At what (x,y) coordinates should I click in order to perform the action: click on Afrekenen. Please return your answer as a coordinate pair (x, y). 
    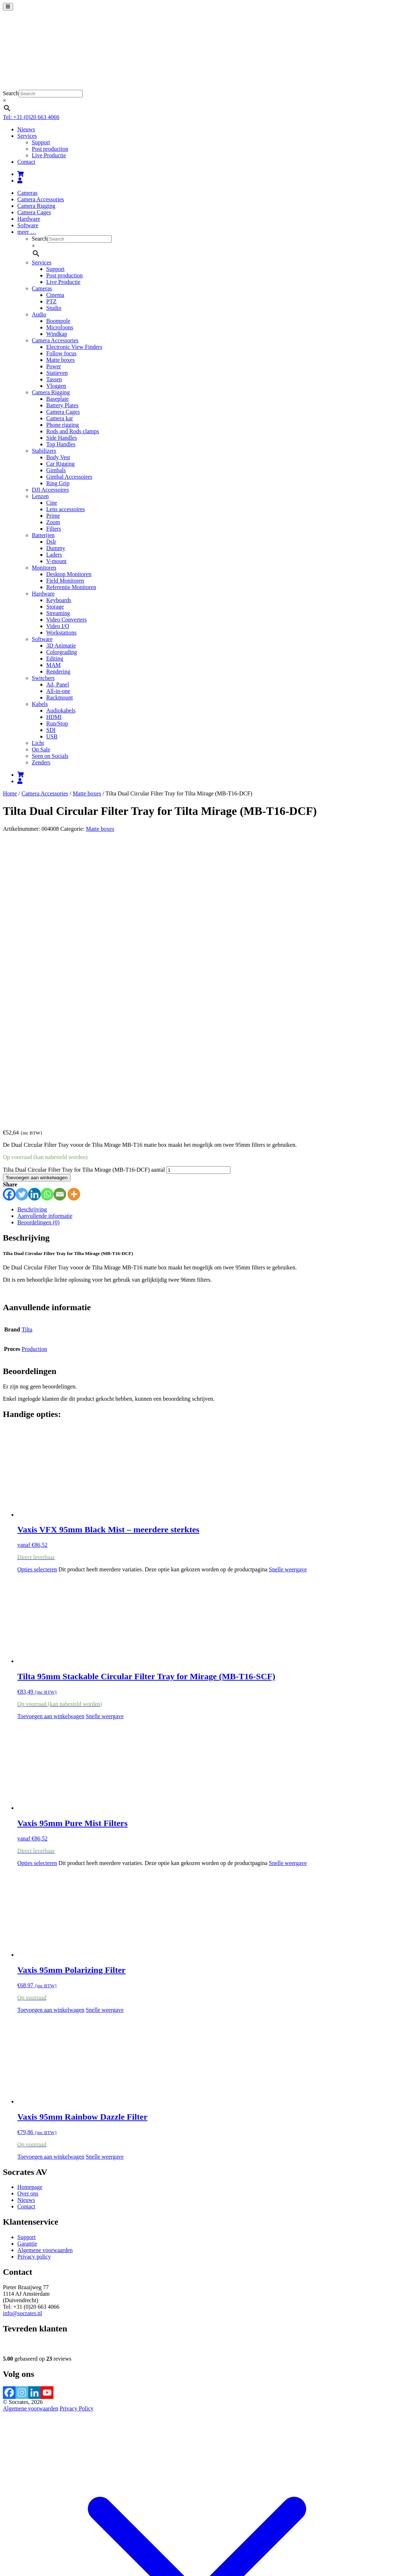
    Looking at the image, I should click on (64, 2526).